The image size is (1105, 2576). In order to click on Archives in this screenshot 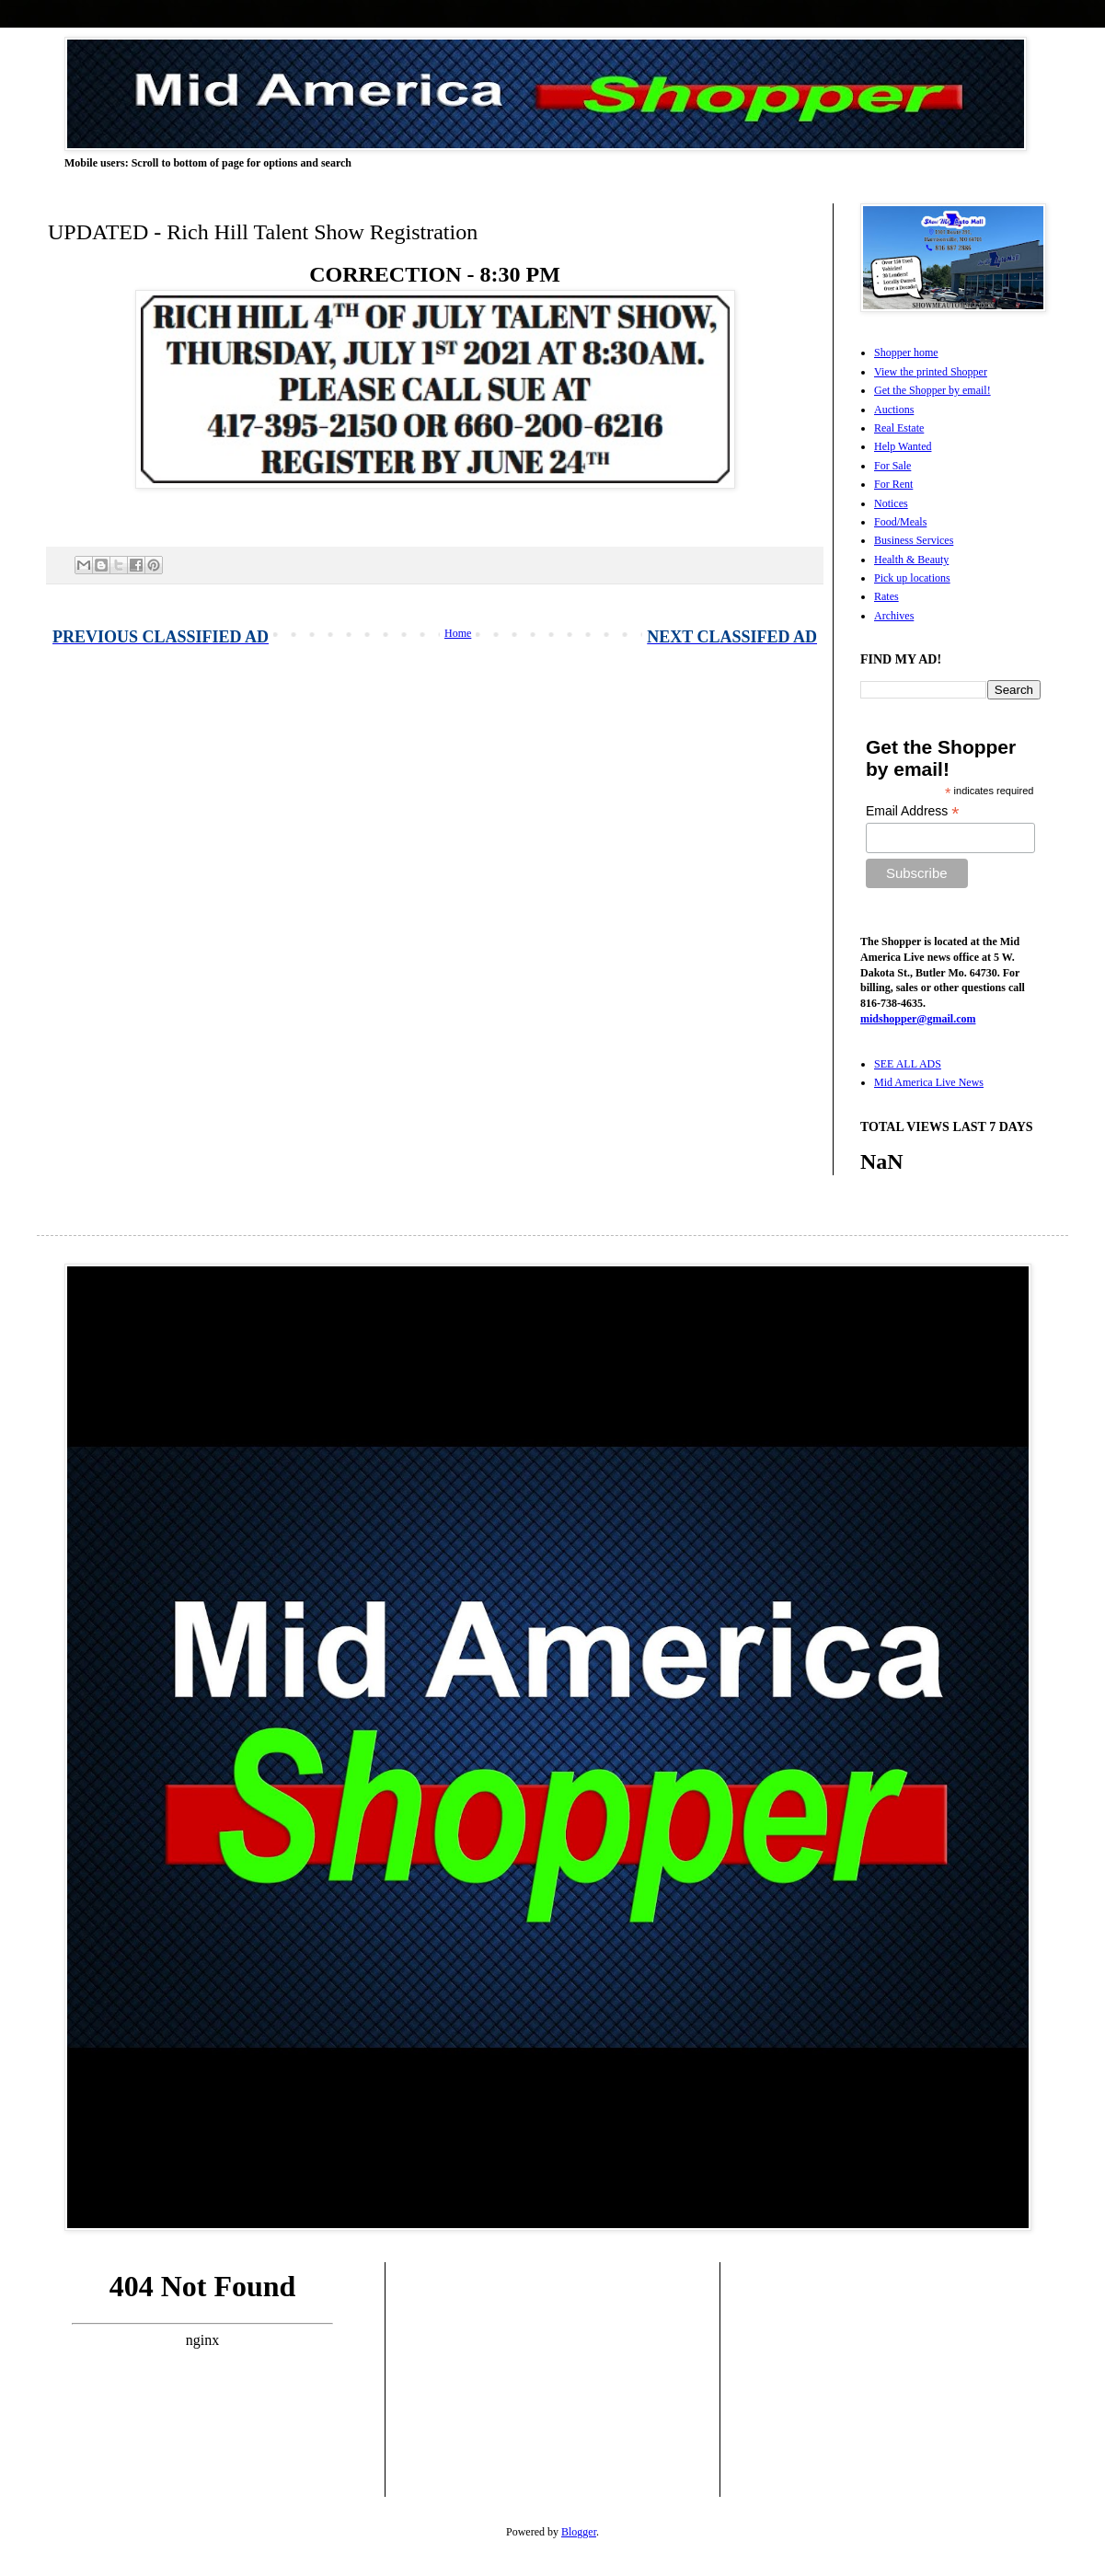, I will do `click(894, 615)`.